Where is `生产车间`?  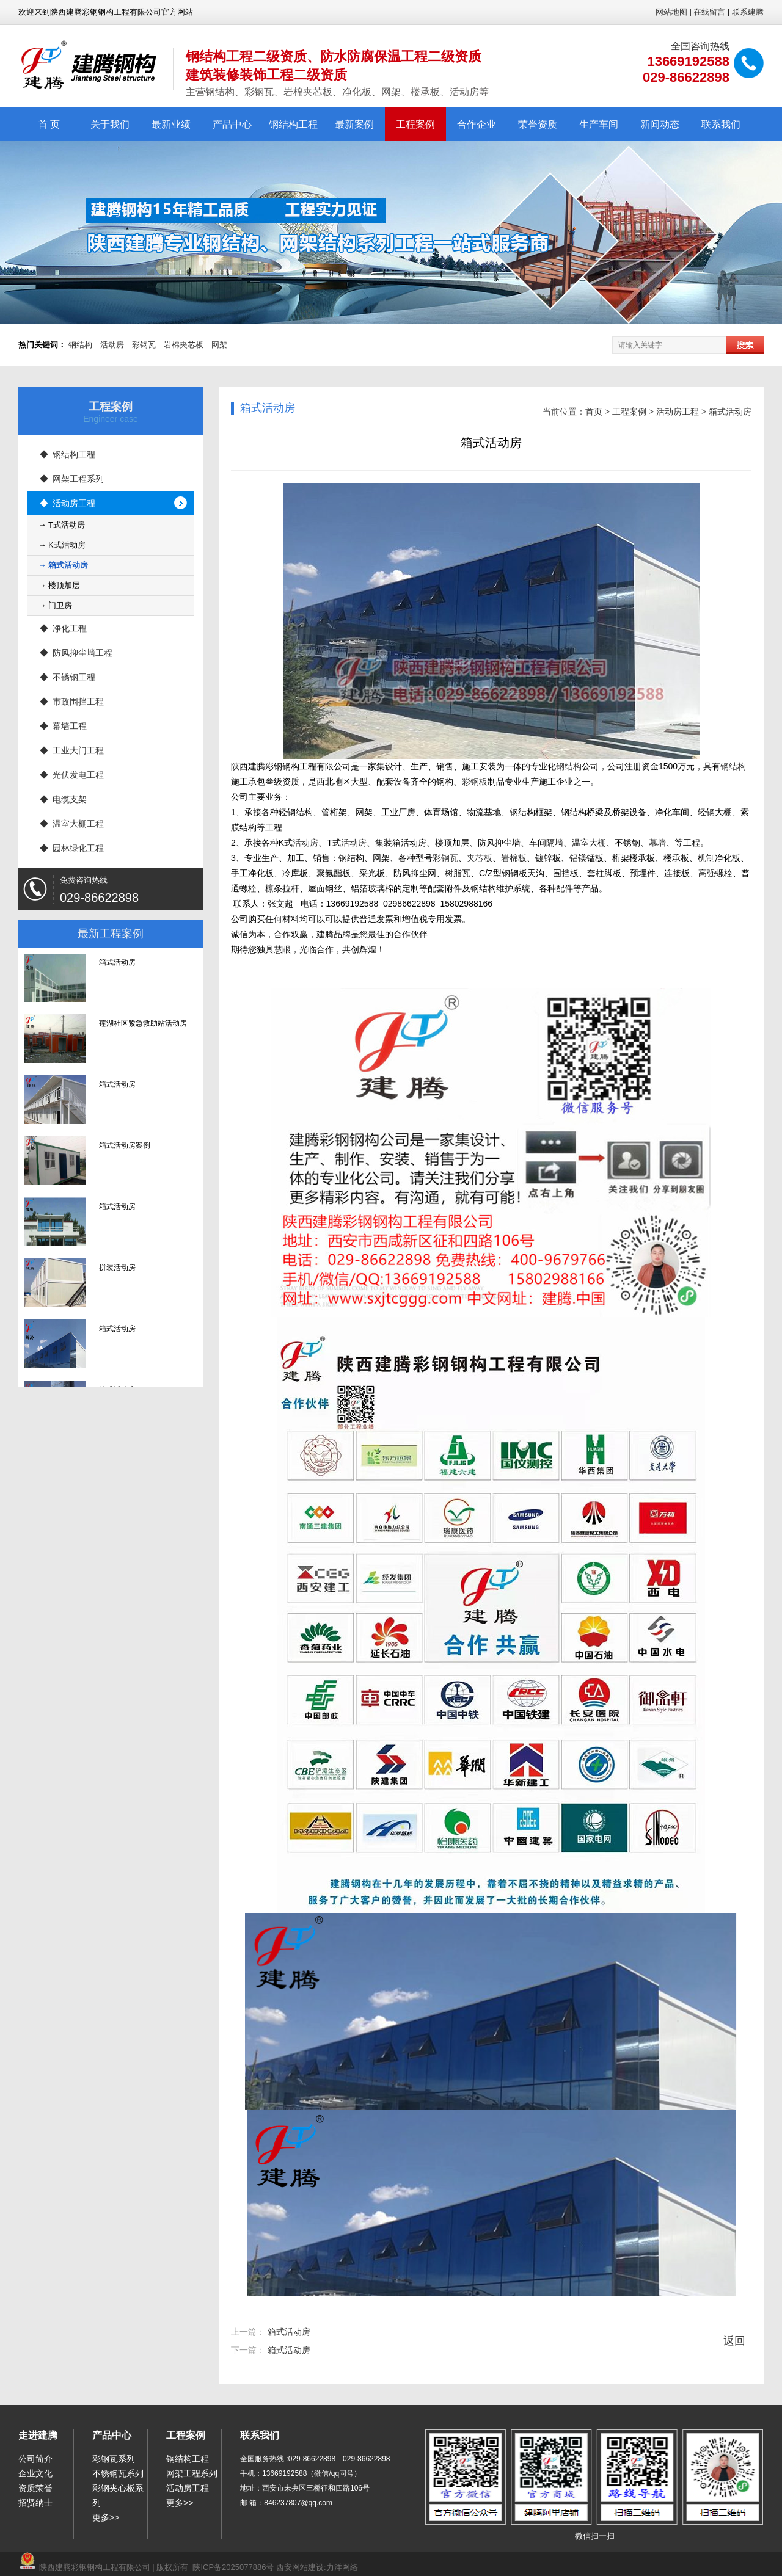 生产车间 is located at coordinates (598, 124).